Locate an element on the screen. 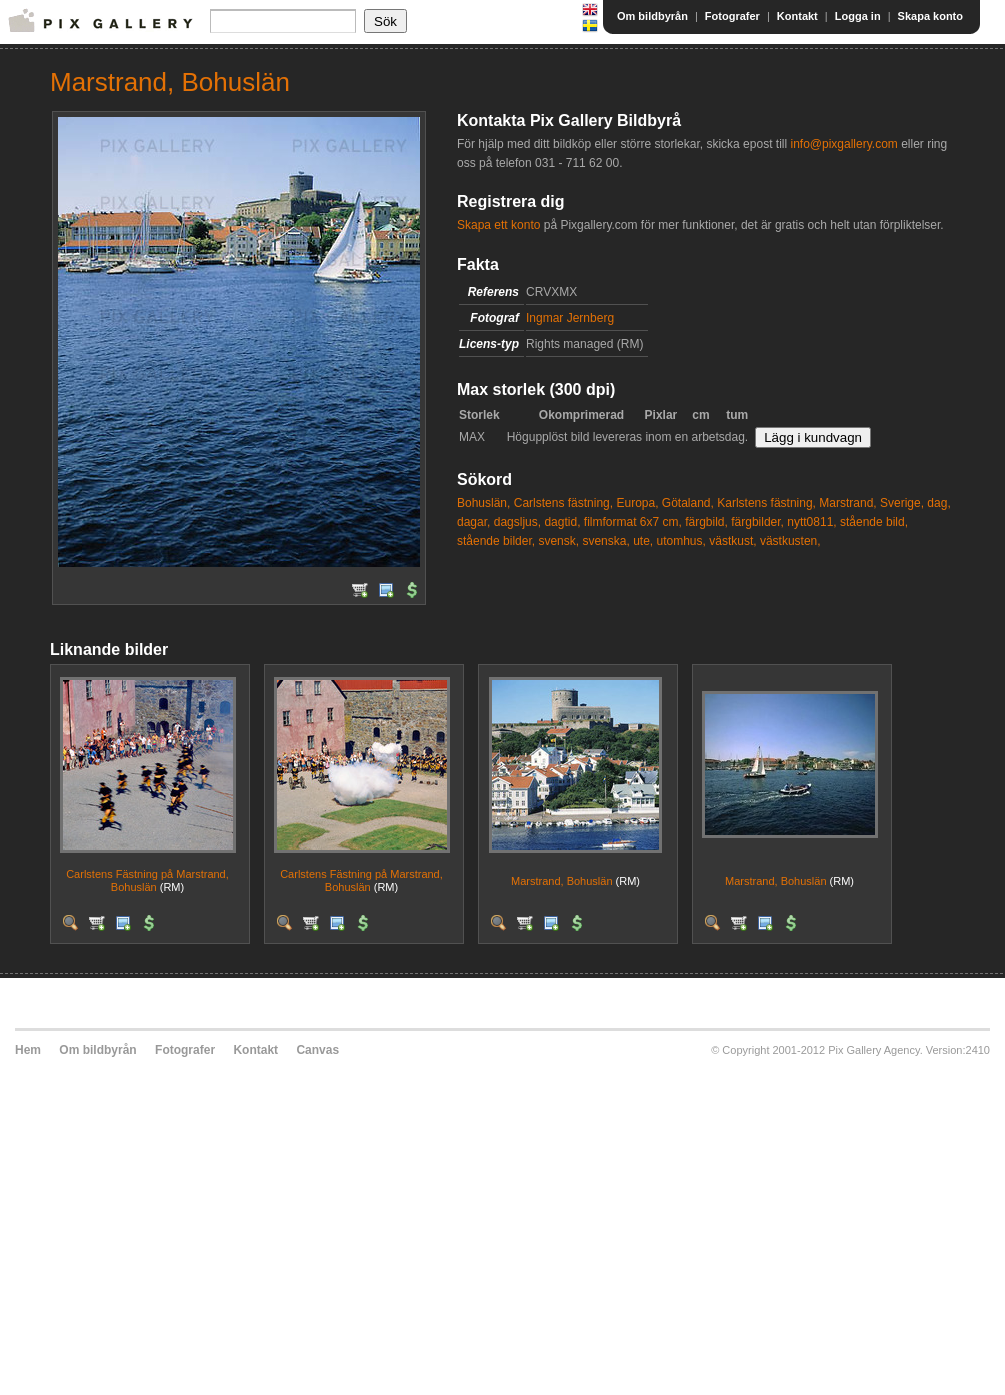  Kontakt is located at coordinates (797, 16).